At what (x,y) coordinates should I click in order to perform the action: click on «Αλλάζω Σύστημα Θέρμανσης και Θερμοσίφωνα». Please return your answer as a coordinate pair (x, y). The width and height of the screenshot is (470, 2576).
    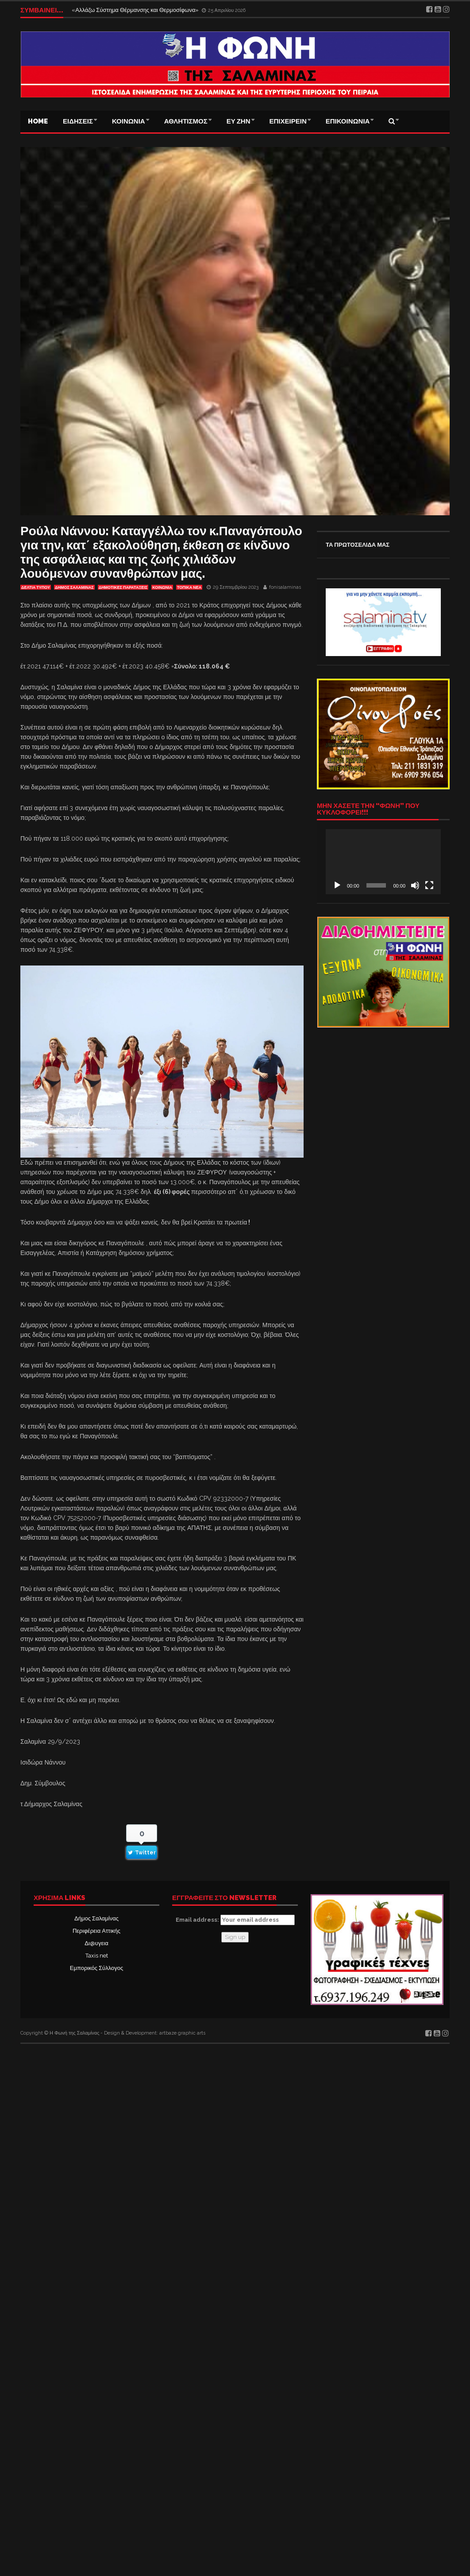
    Looking at the image, I should click on (136, 10).